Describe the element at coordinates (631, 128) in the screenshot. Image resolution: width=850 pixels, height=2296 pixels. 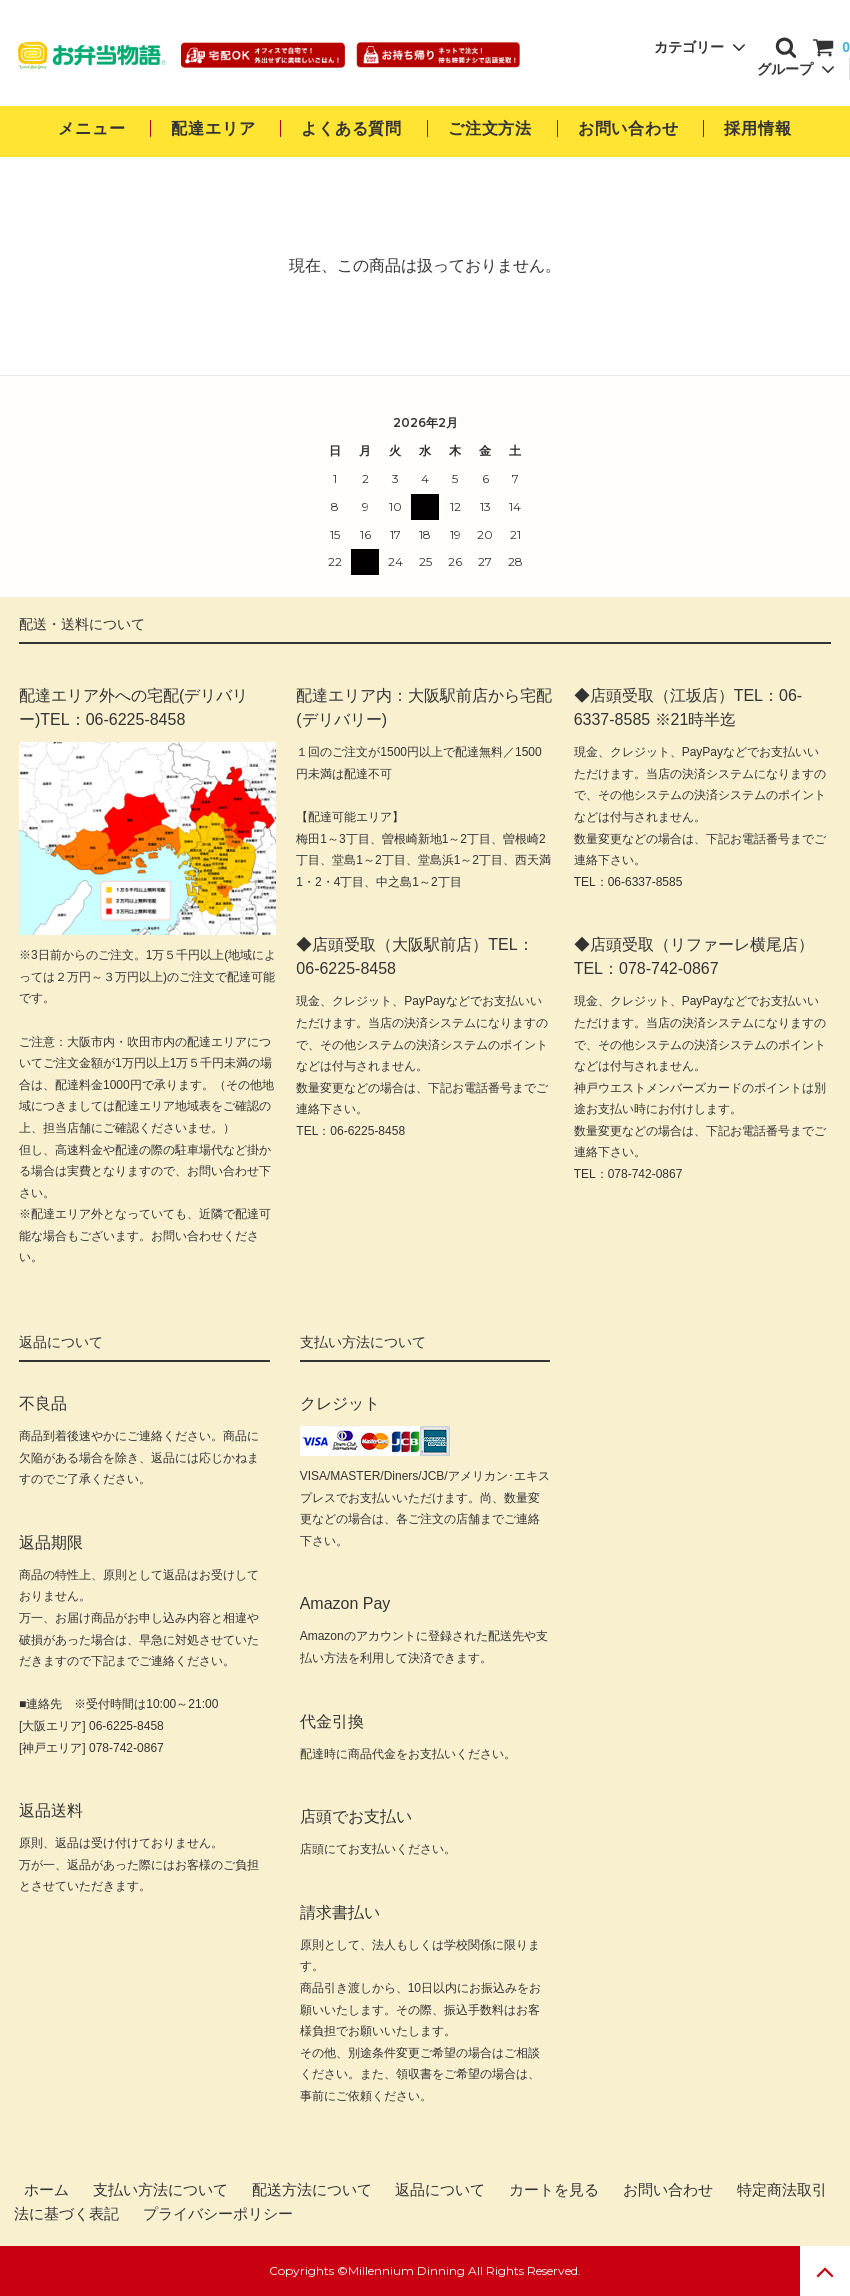
I see `お問い合わせ` at that location.